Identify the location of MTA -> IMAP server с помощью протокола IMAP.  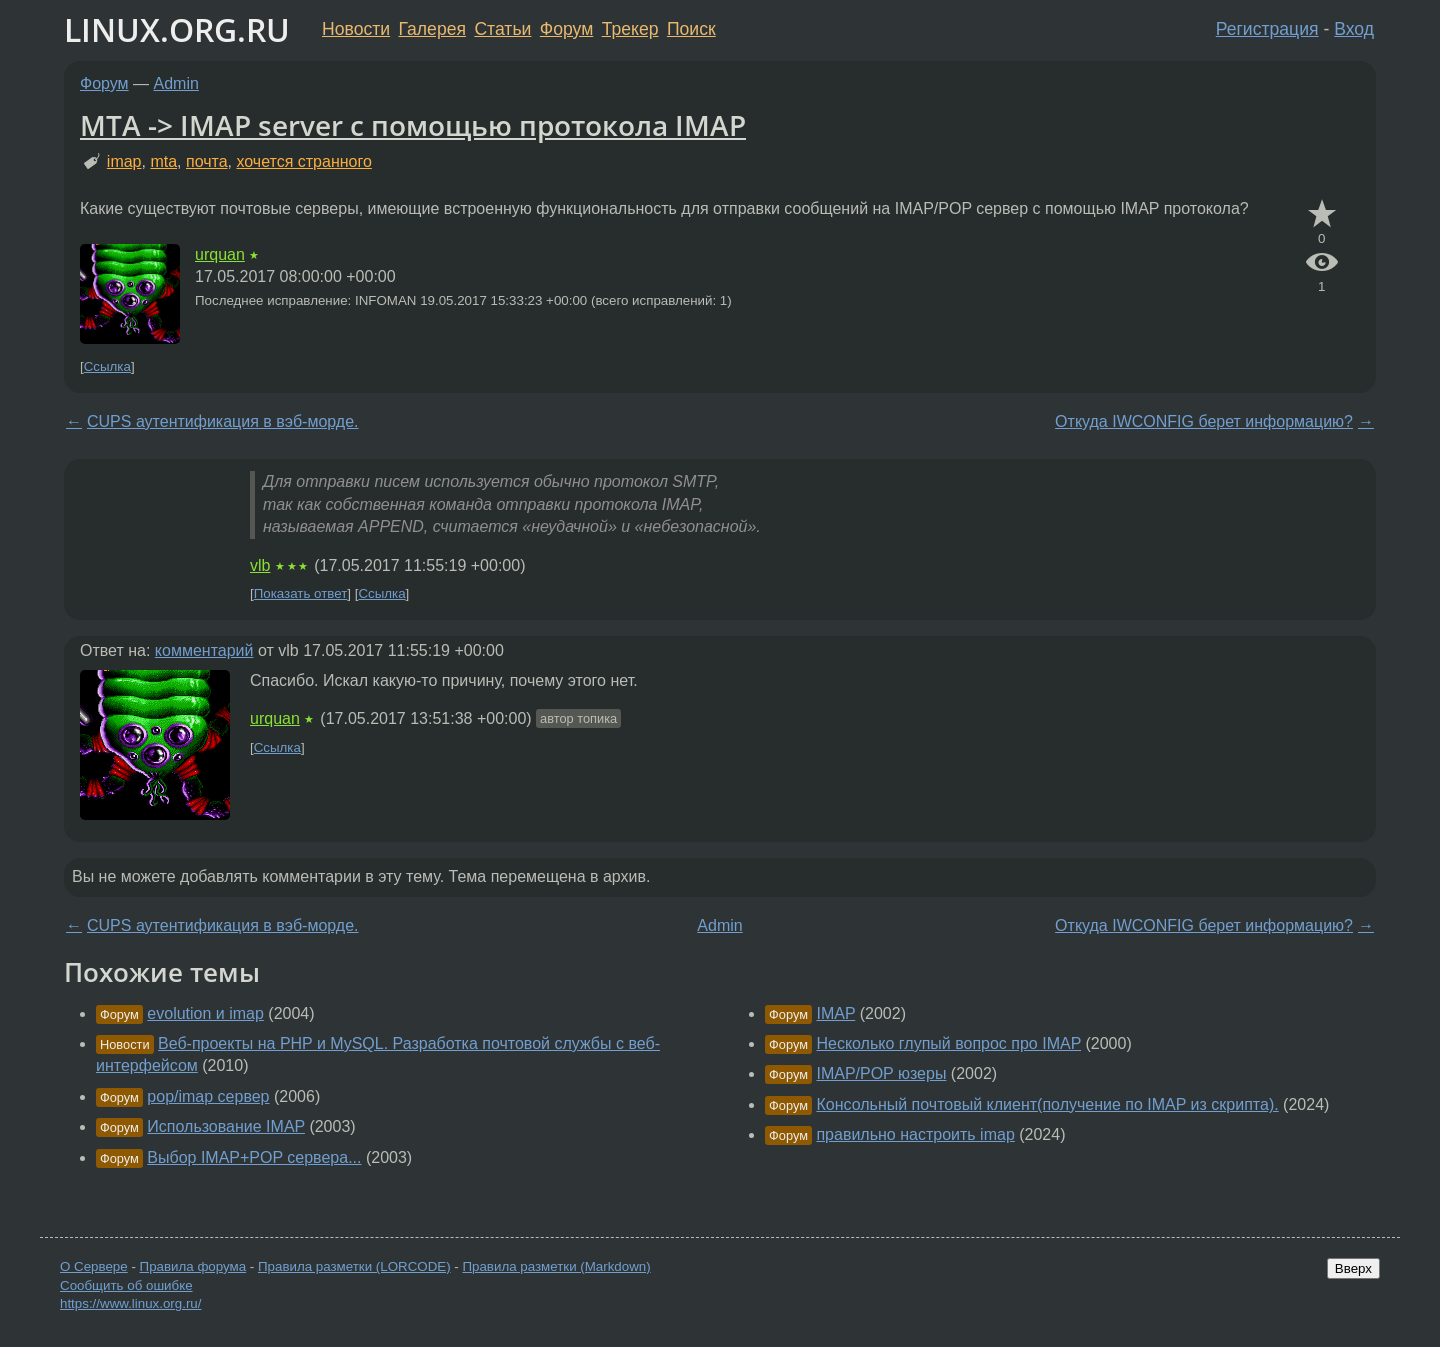
(413, 125).